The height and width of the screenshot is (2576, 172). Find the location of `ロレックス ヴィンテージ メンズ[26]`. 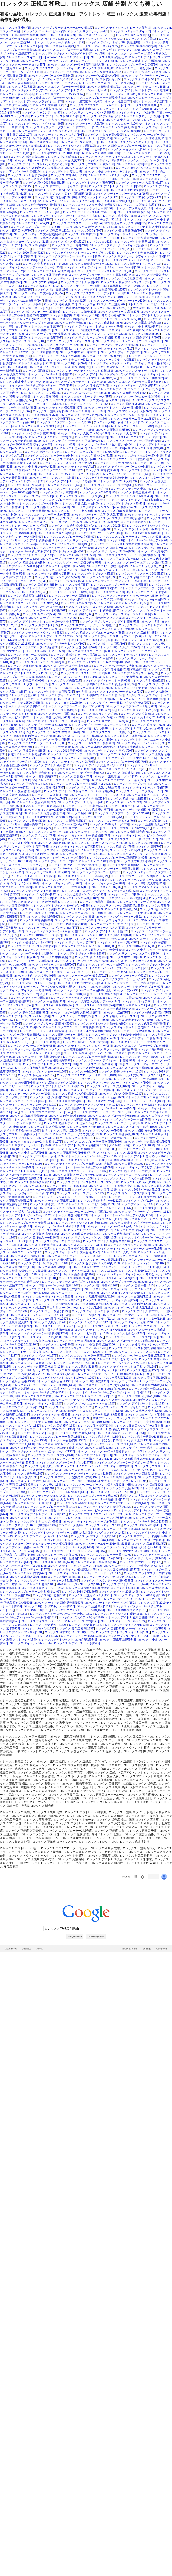

ロレックス ヴィンテージ メンズ[26] is located at coordinates (117, 49).